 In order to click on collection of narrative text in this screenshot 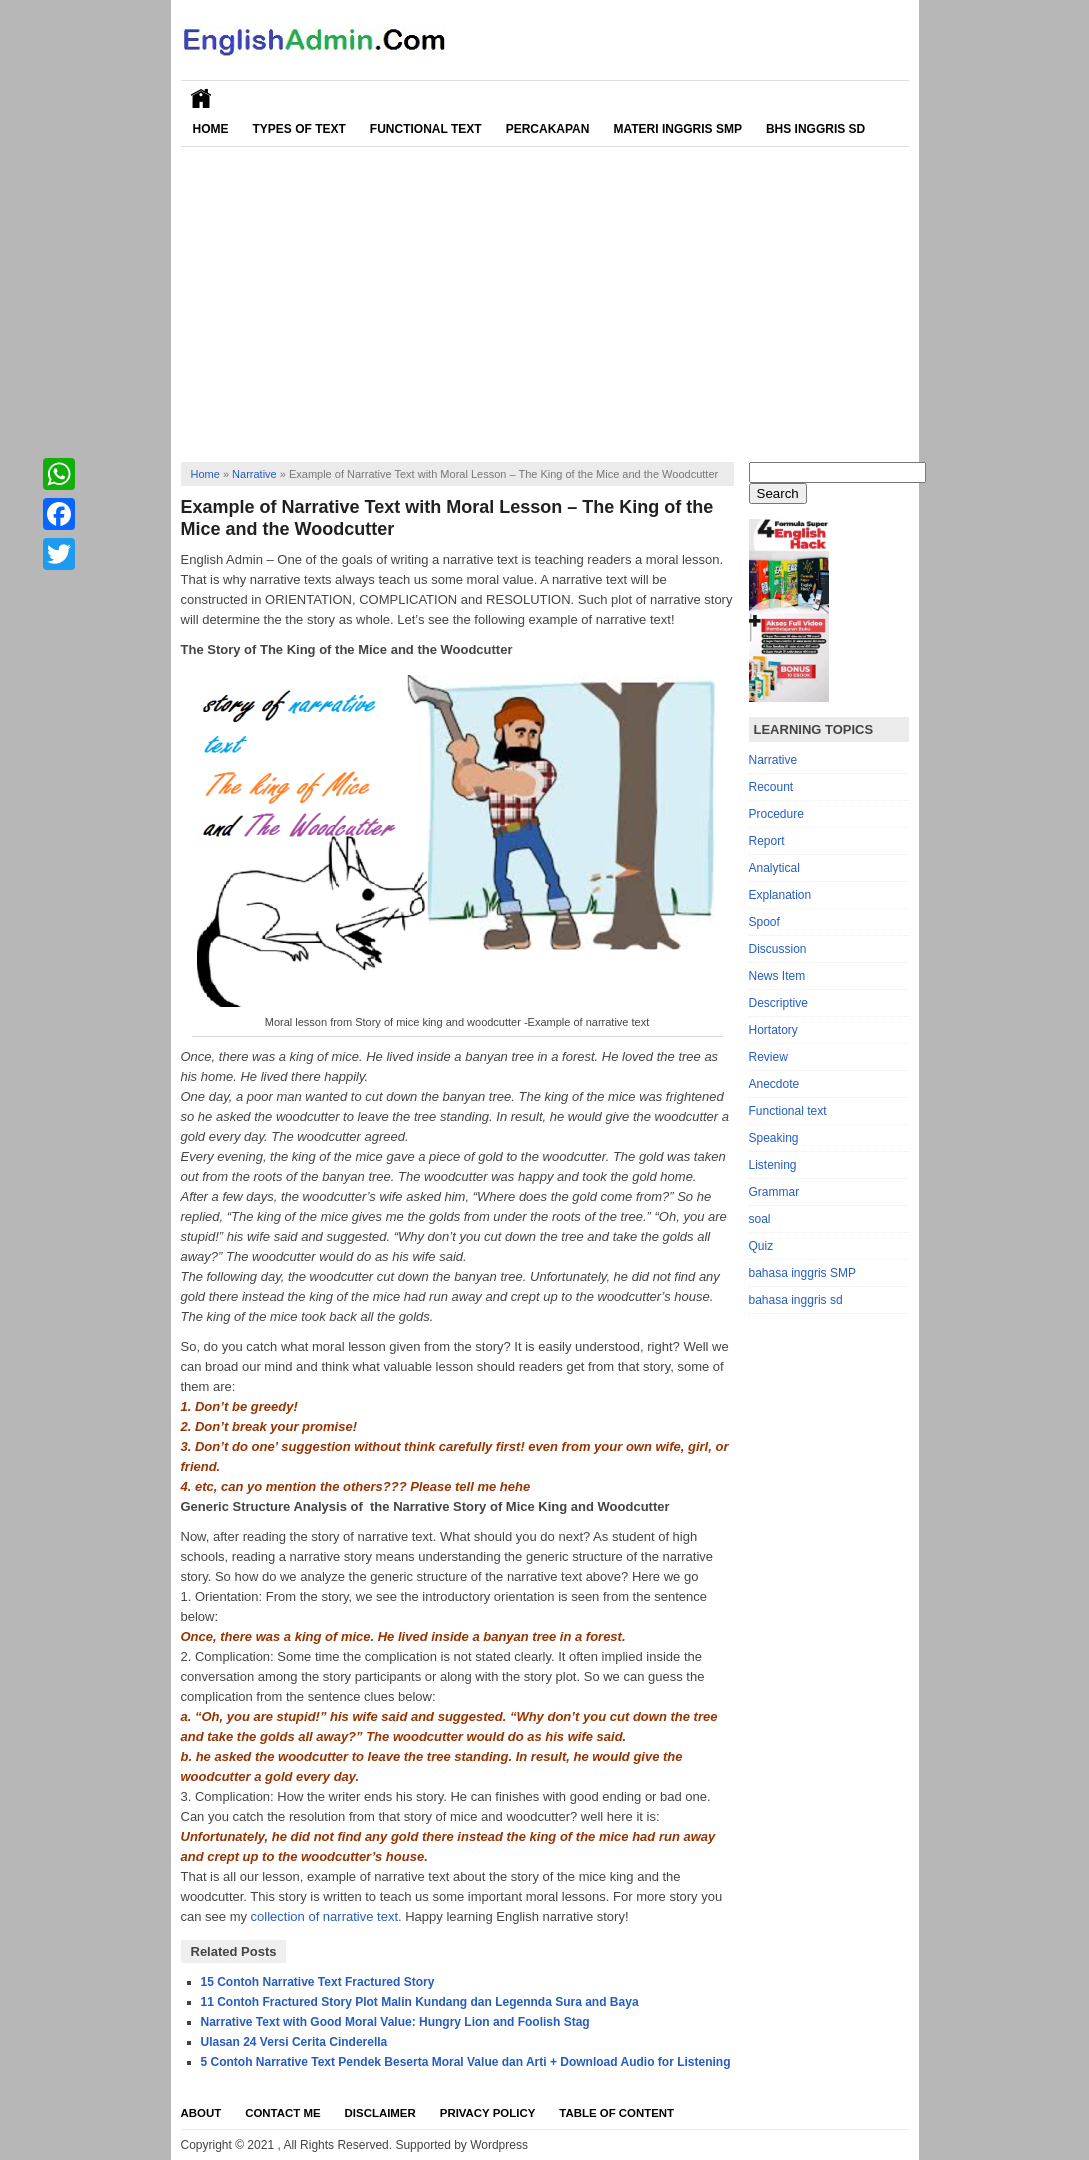, I will do `click(324, 1916)`.